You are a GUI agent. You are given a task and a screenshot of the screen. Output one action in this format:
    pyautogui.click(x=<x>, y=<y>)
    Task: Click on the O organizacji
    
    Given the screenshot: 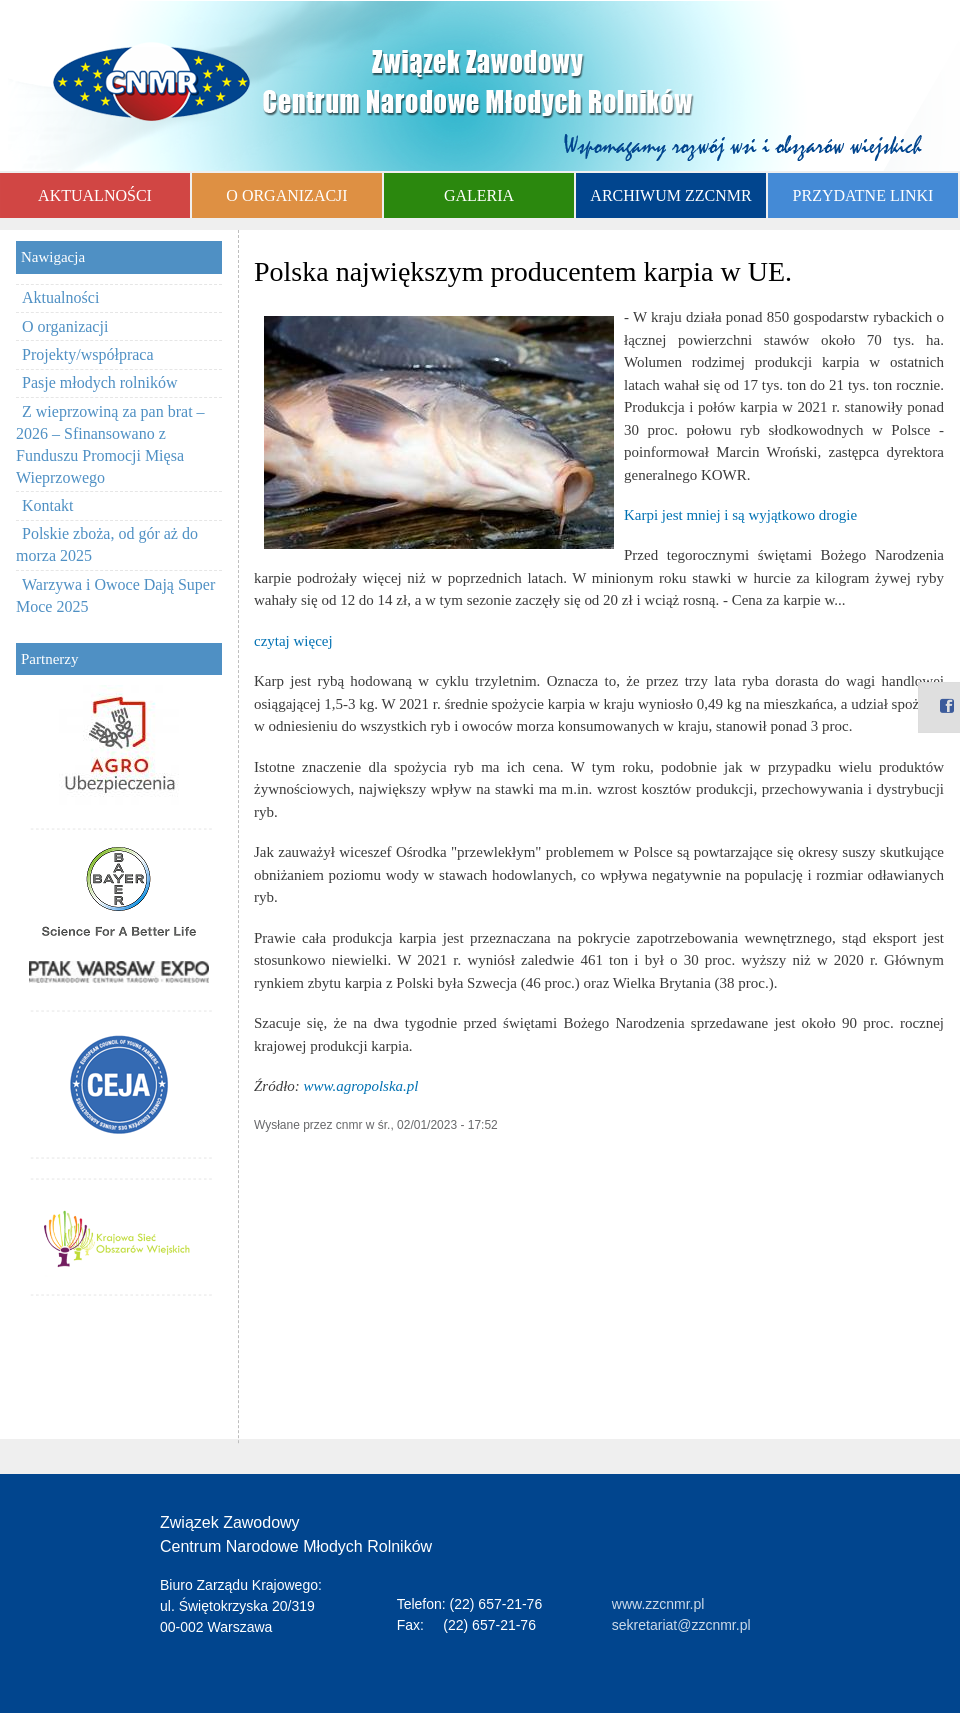 What is the action you would take?
    pyautogui.click(x=65, y=326)
    